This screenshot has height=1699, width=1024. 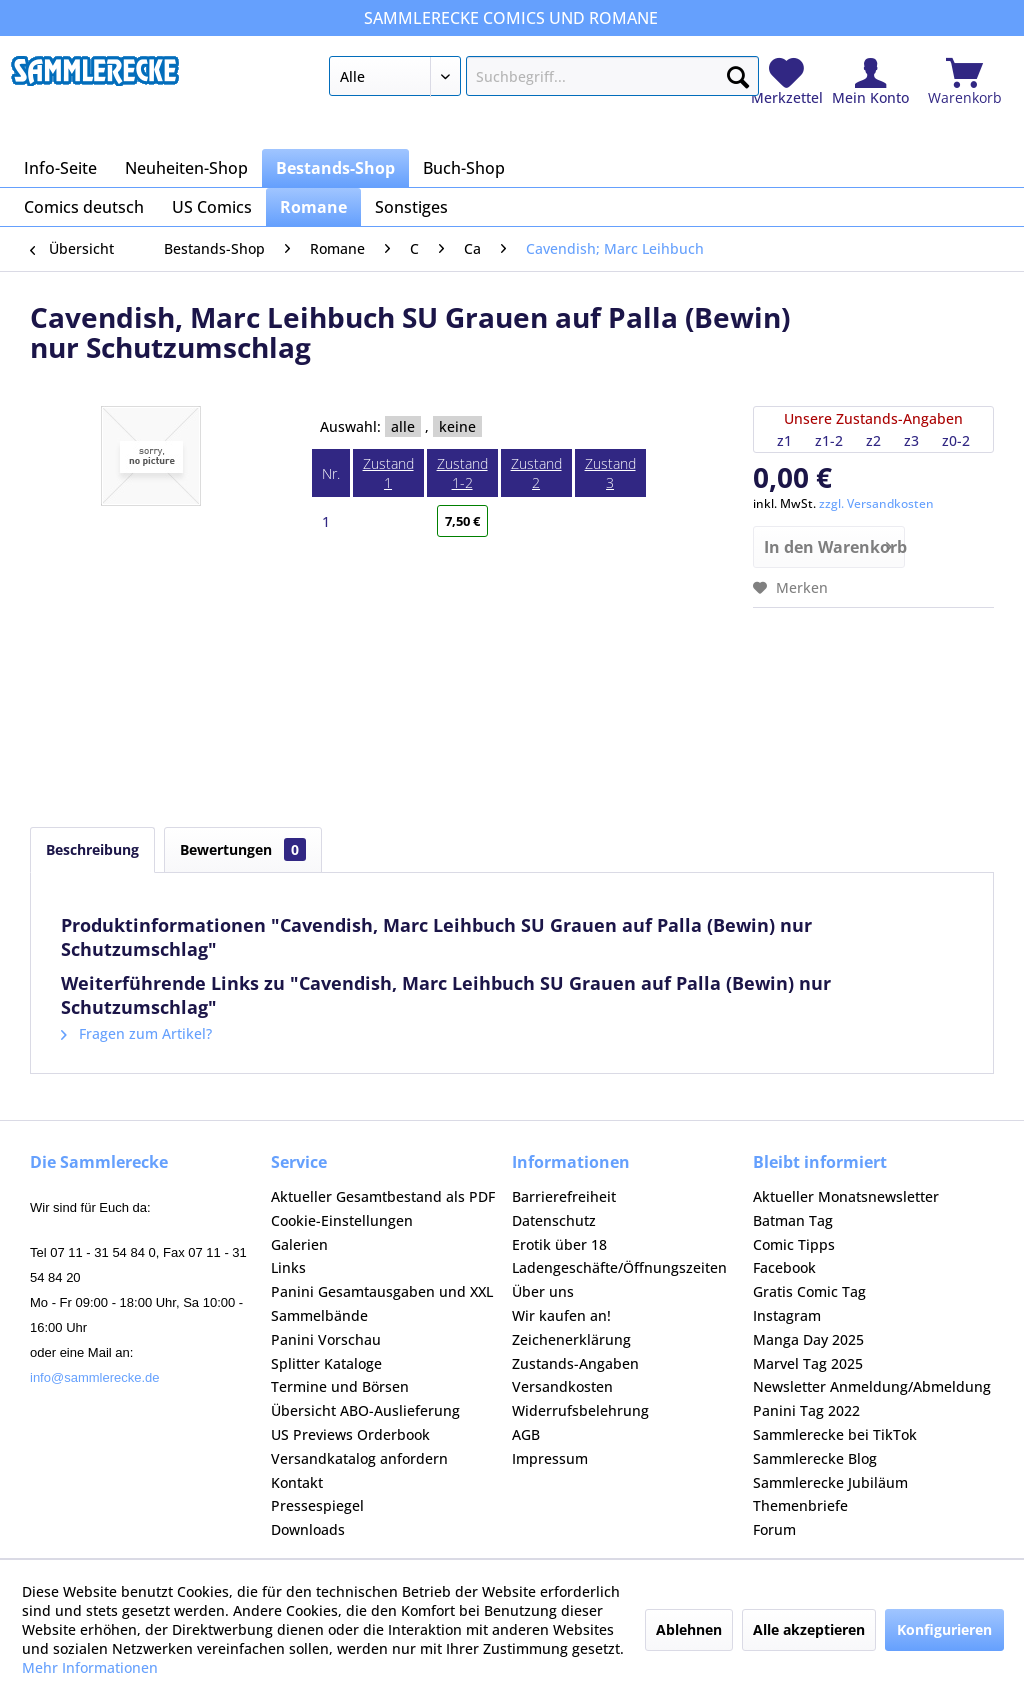 What do you see at coordinates (326, 1363) in the screenshot?
I see `Splitter Kataloge` at bounding box center [326, 1363].